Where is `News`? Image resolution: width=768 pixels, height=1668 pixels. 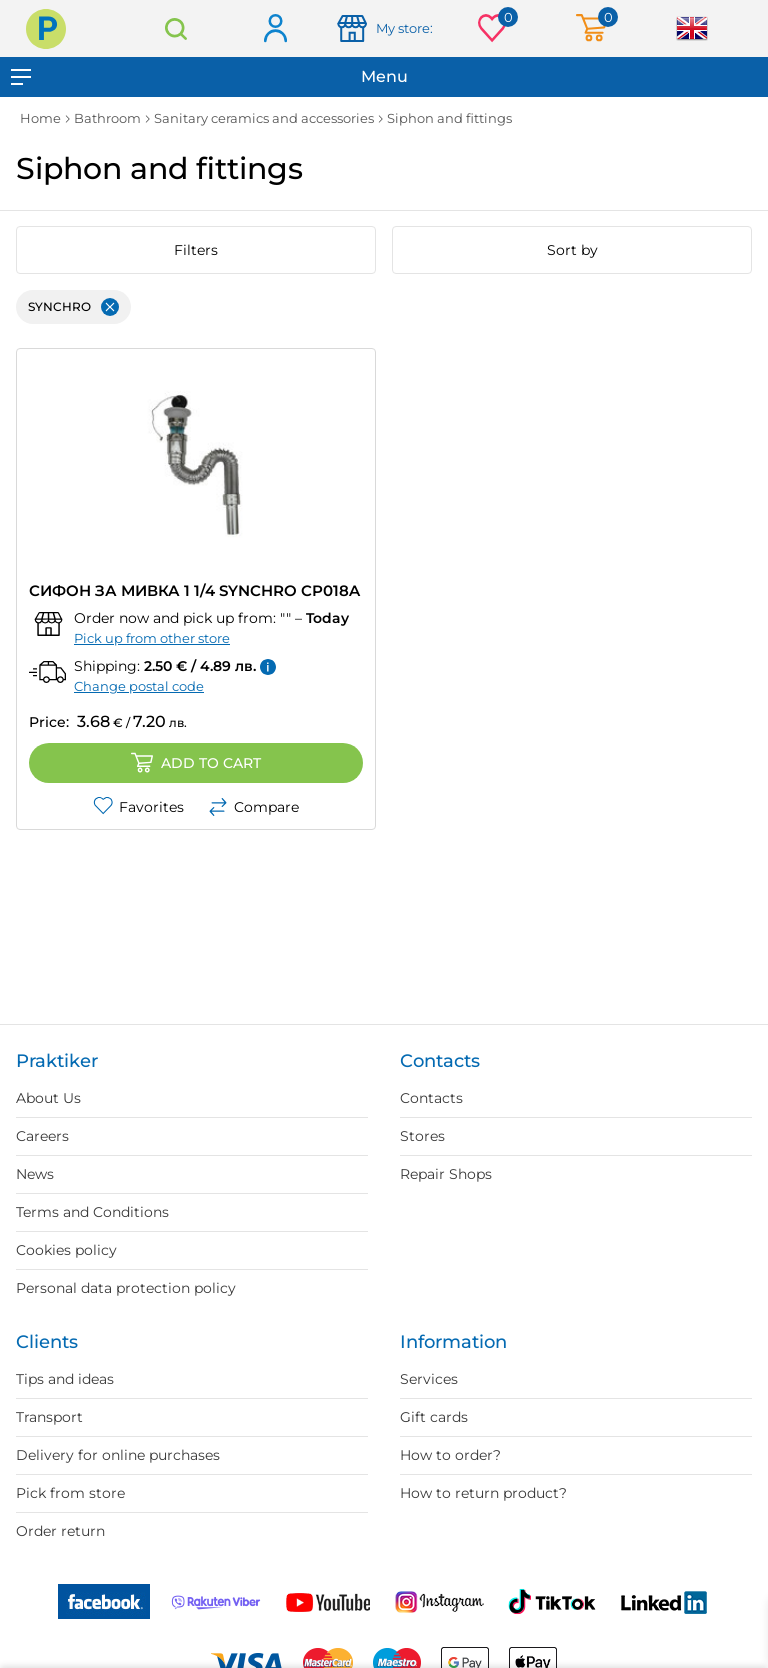 News is located at coordinates (35, 1174).